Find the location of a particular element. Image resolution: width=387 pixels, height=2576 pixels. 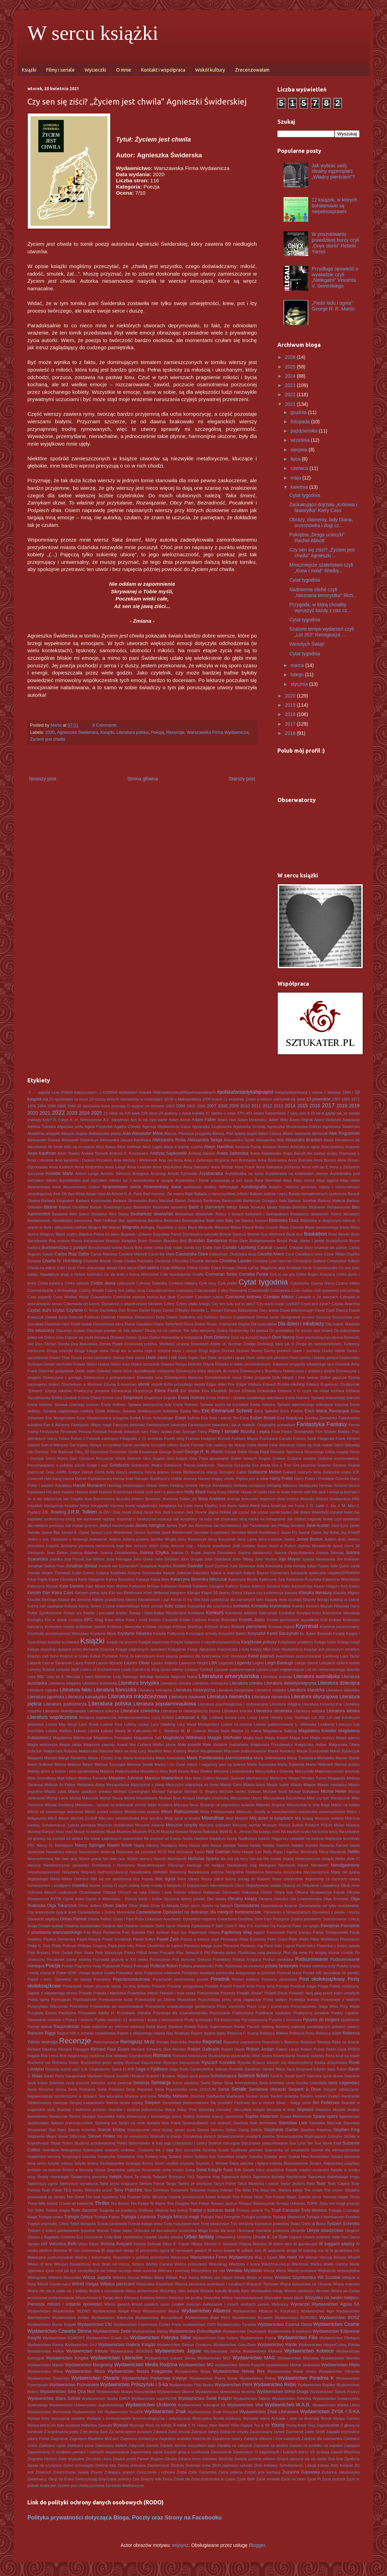

Małgorzata Starosta is located at coordinates (96, 1751).